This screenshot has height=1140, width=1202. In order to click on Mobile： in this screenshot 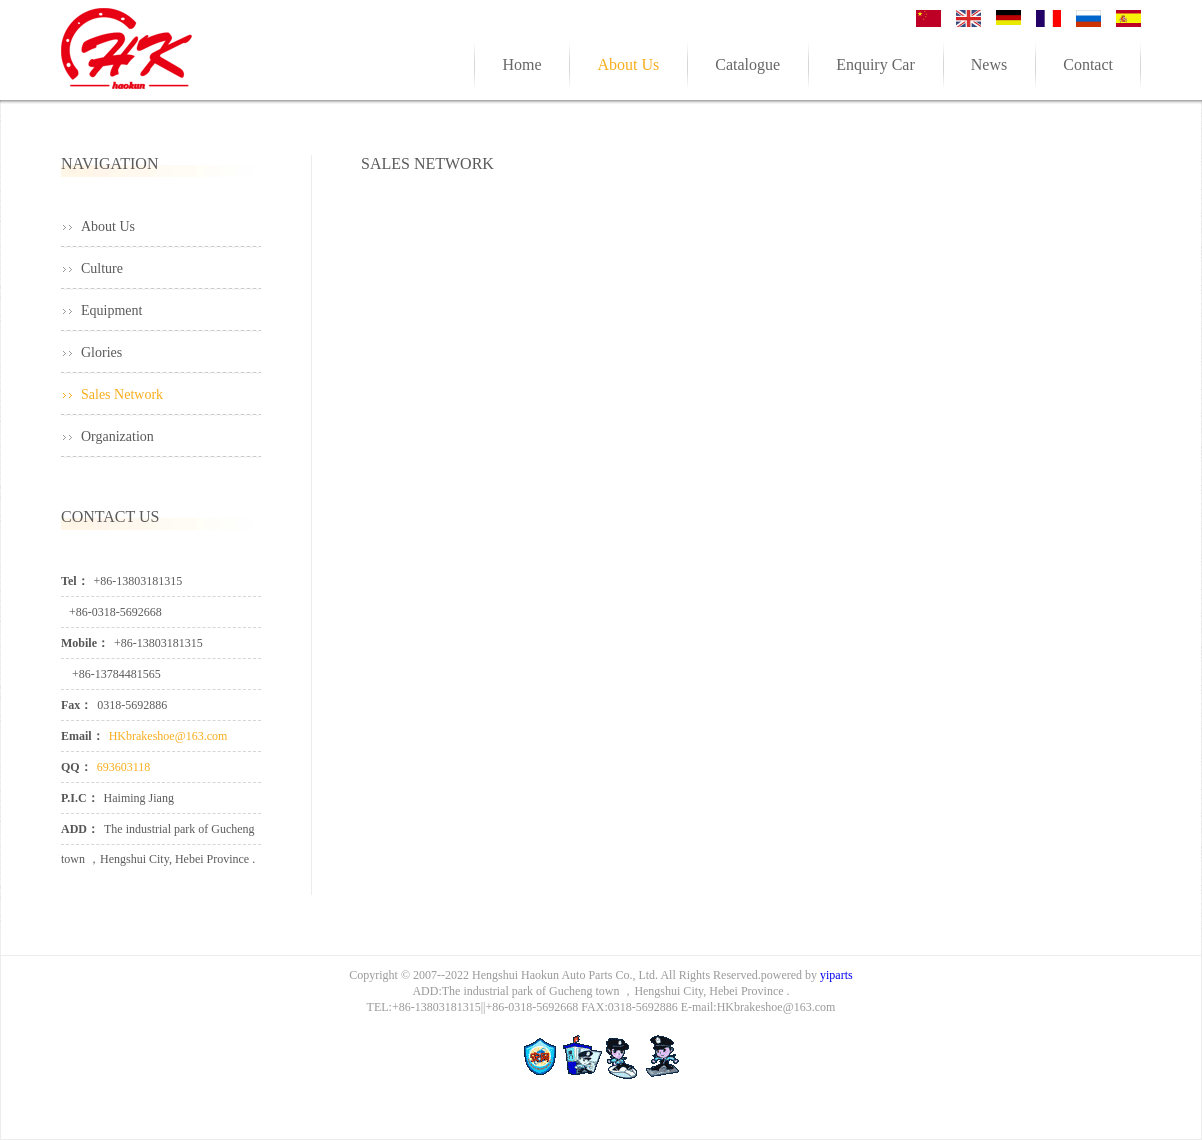, I will do `click(85, 643)`.